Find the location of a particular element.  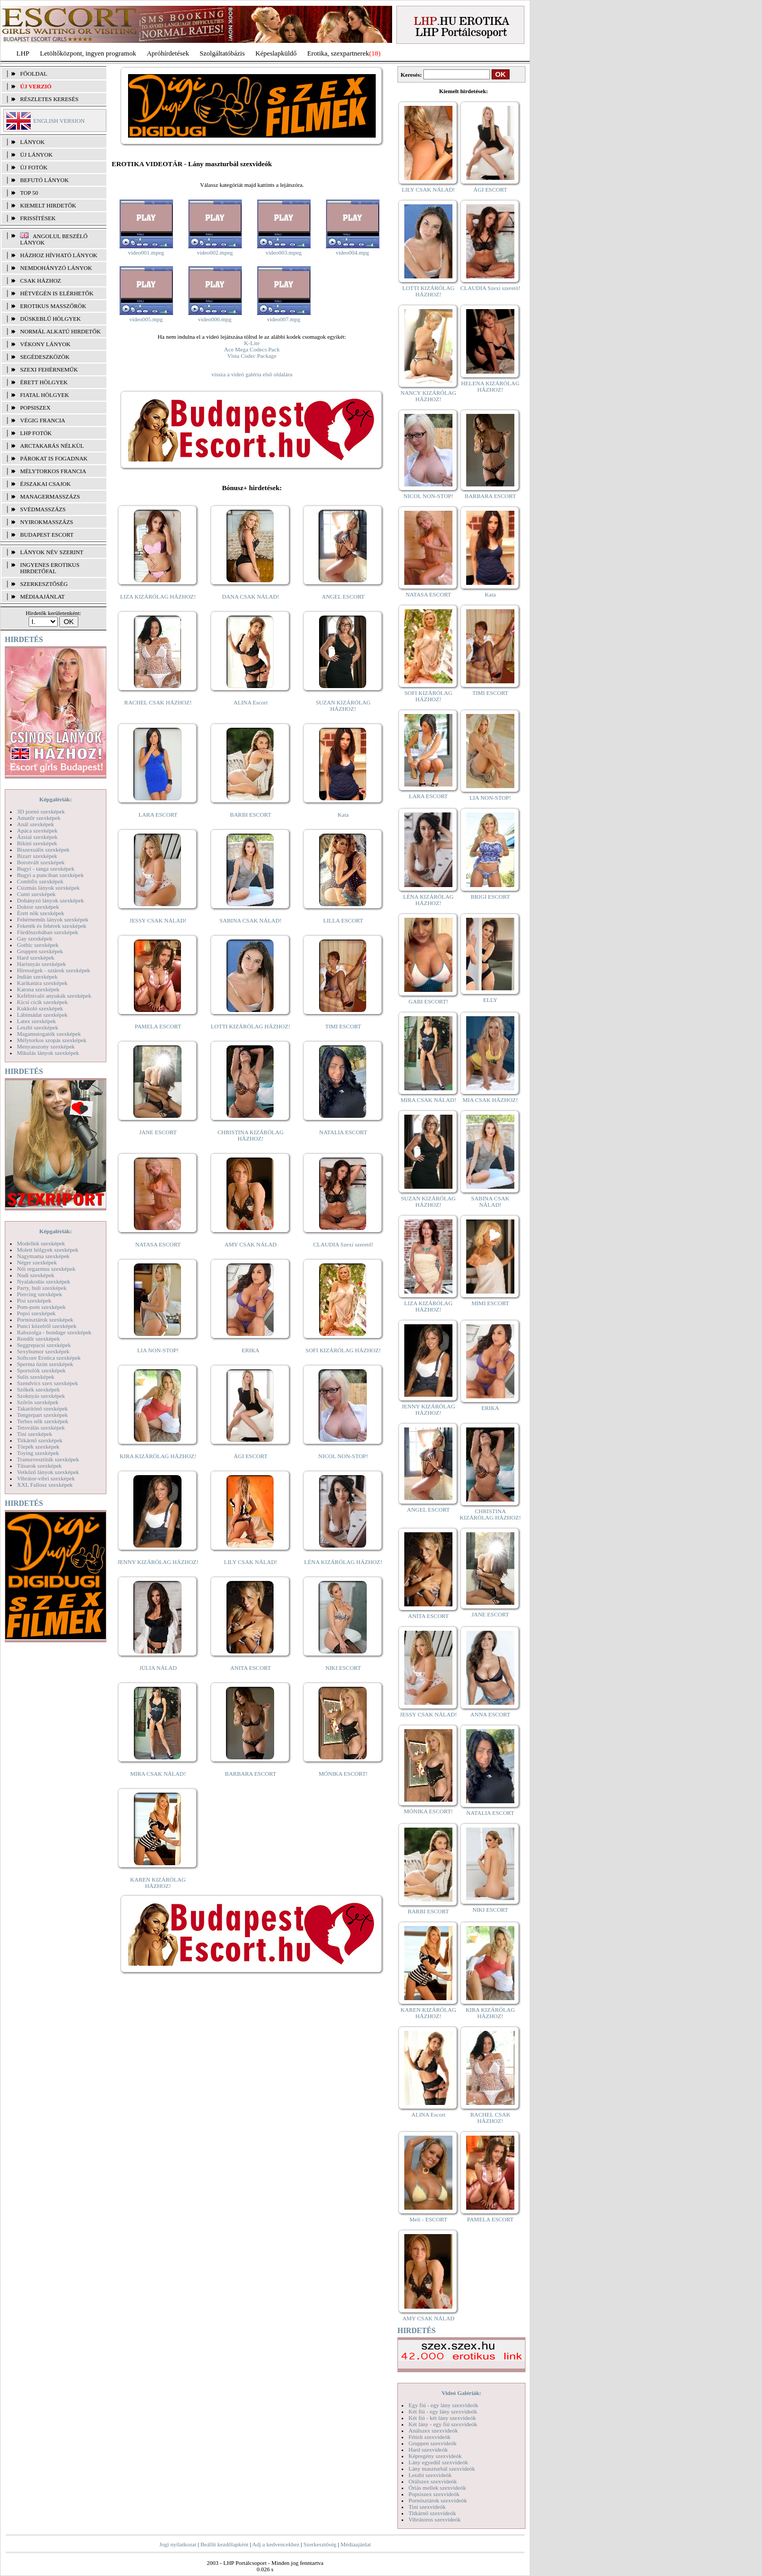

Vetkőző lányok szexképek is located at coordinates (48, 1472).